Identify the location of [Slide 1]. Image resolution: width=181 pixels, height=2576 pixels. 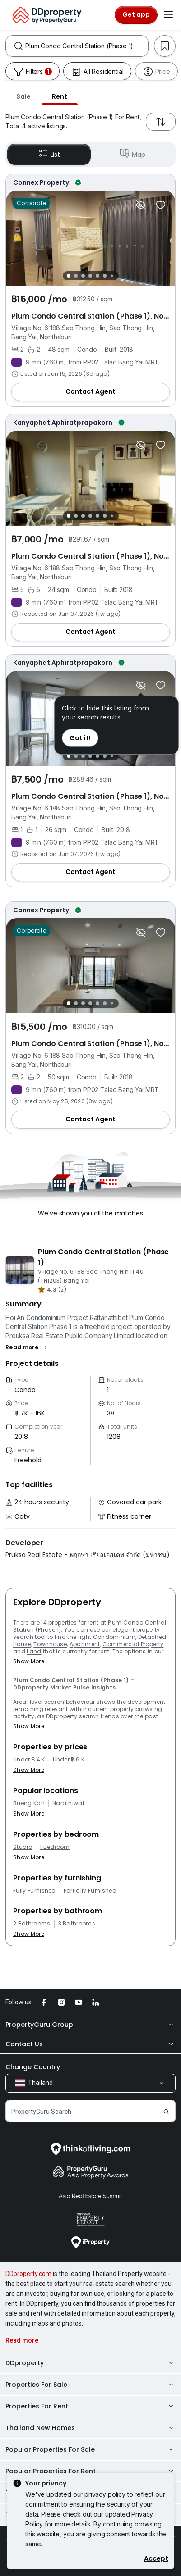
(68, 276).